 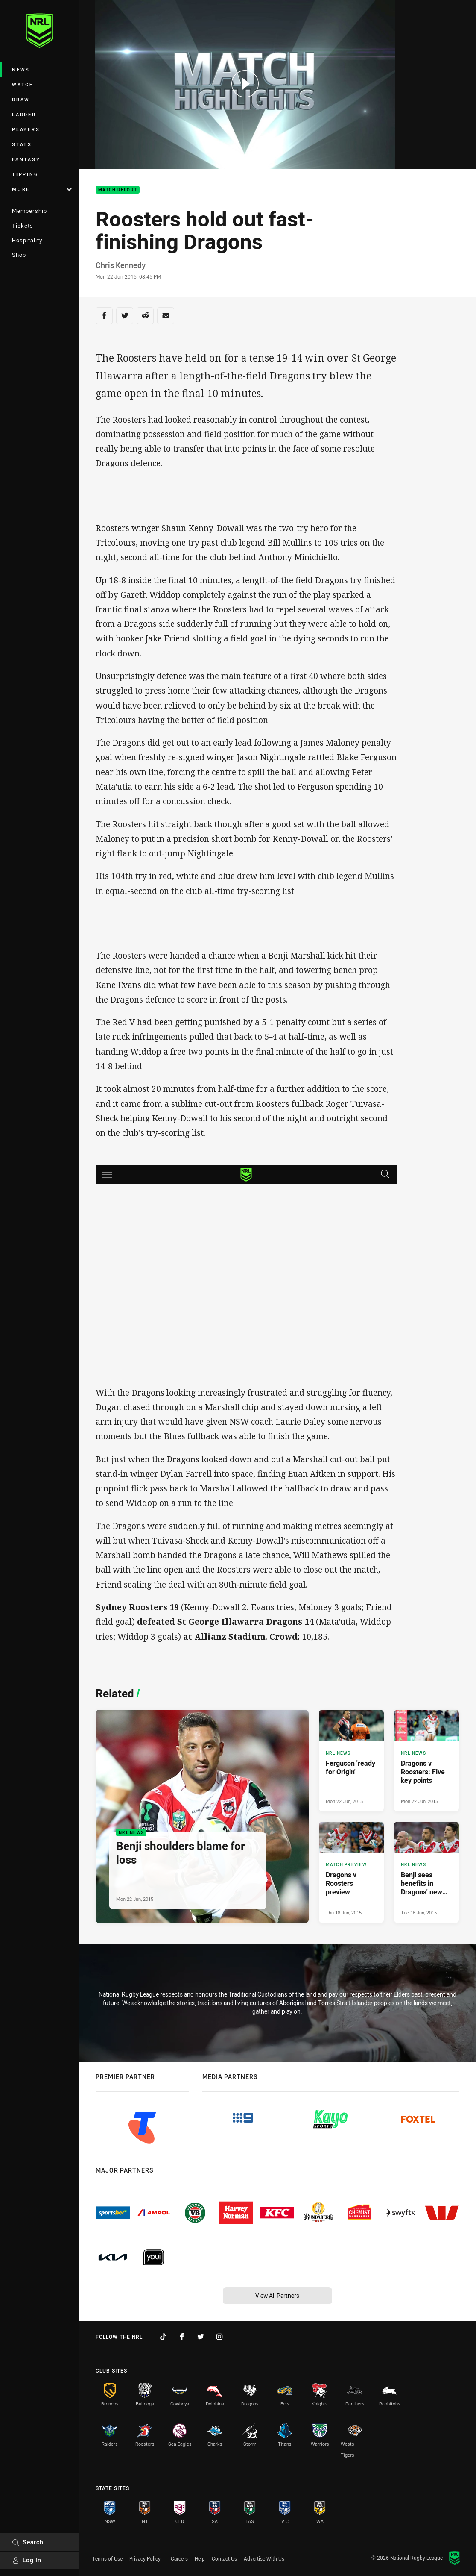 What do you see at coordinates (117, 190) in the screenshot?
I see `Match Report` at bounding box center [117, 190].